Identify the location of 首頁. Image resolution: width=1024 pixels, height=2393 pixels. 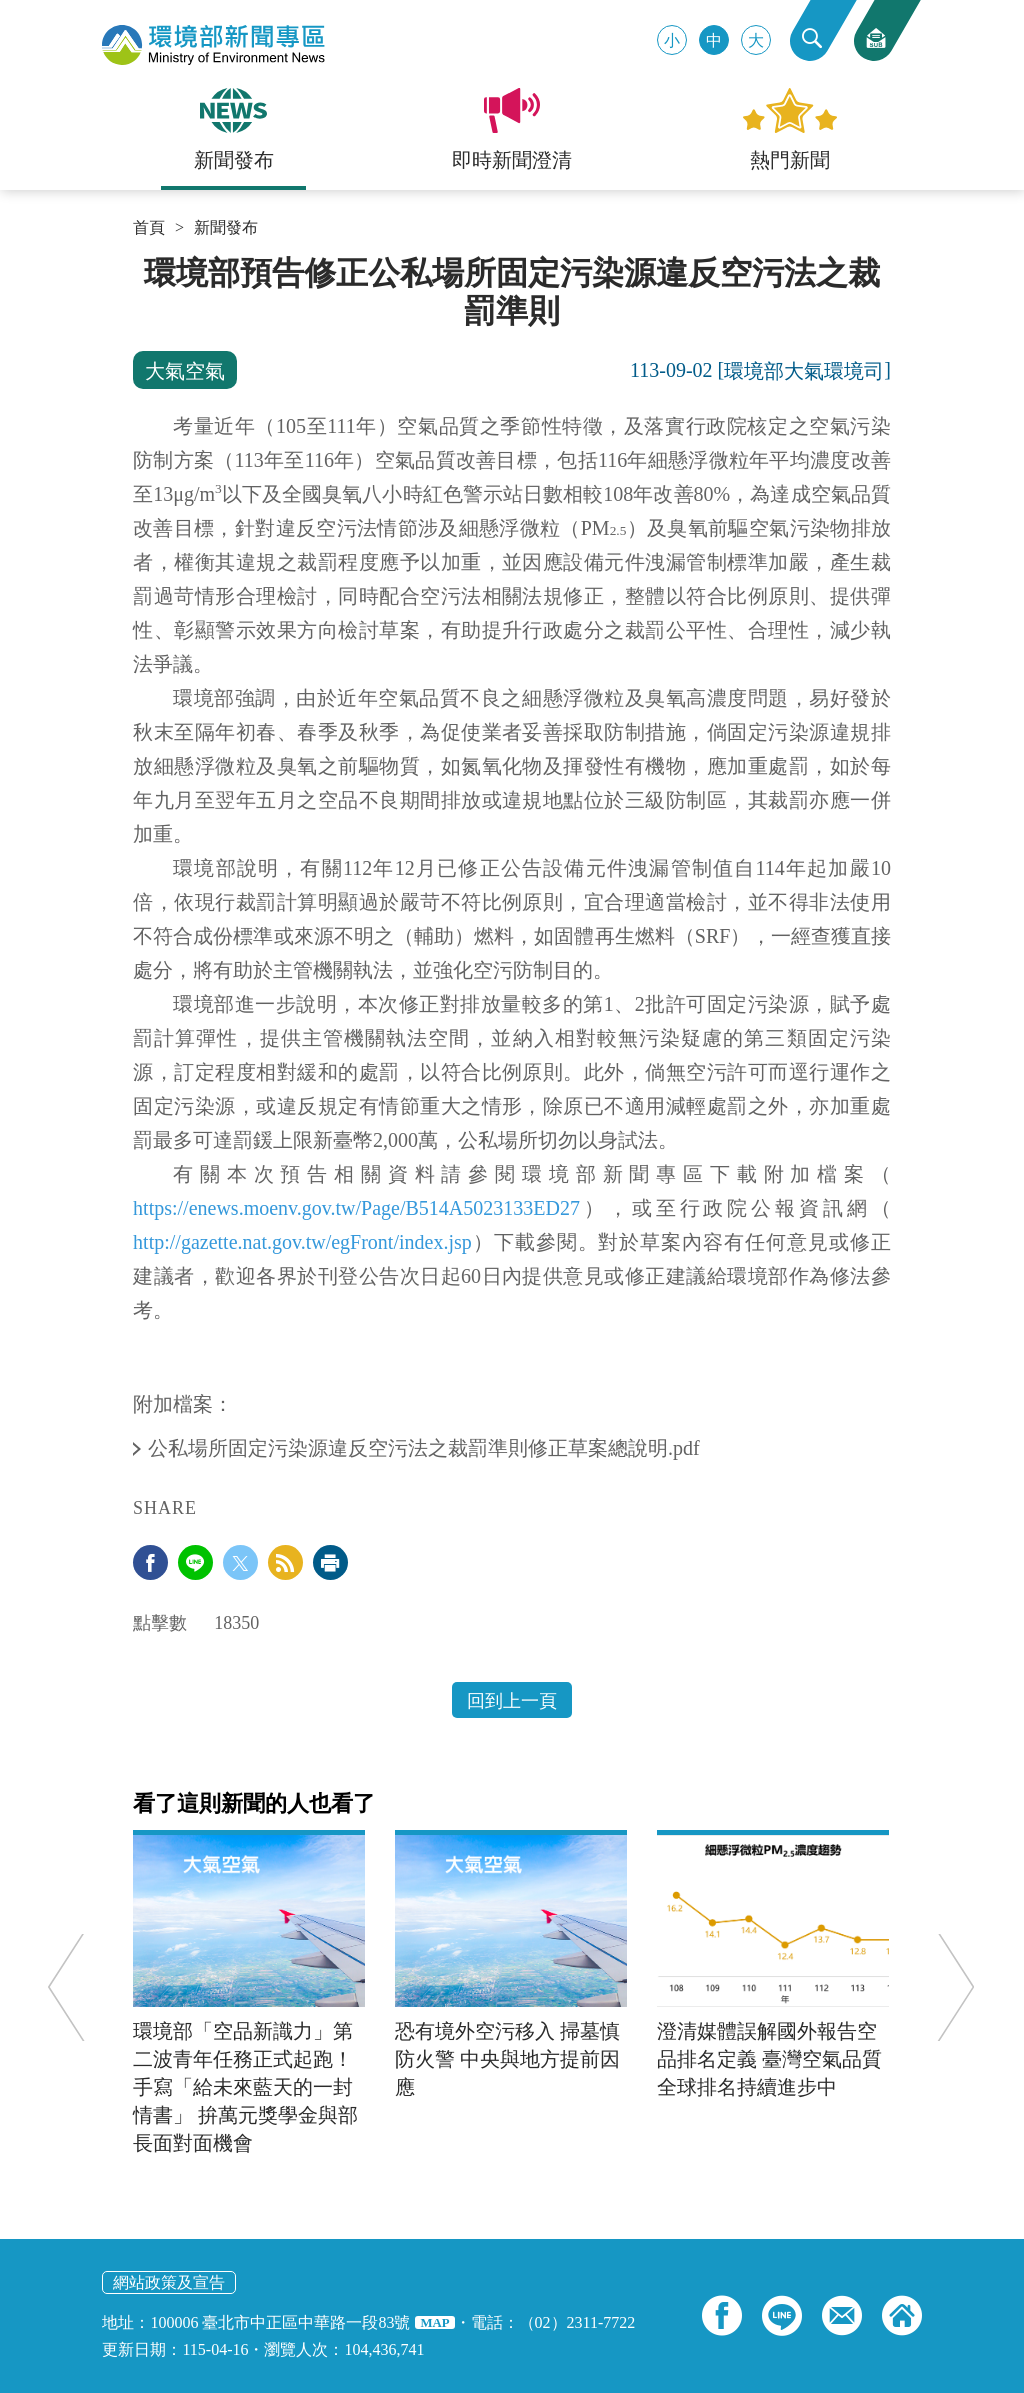
(149, 228).